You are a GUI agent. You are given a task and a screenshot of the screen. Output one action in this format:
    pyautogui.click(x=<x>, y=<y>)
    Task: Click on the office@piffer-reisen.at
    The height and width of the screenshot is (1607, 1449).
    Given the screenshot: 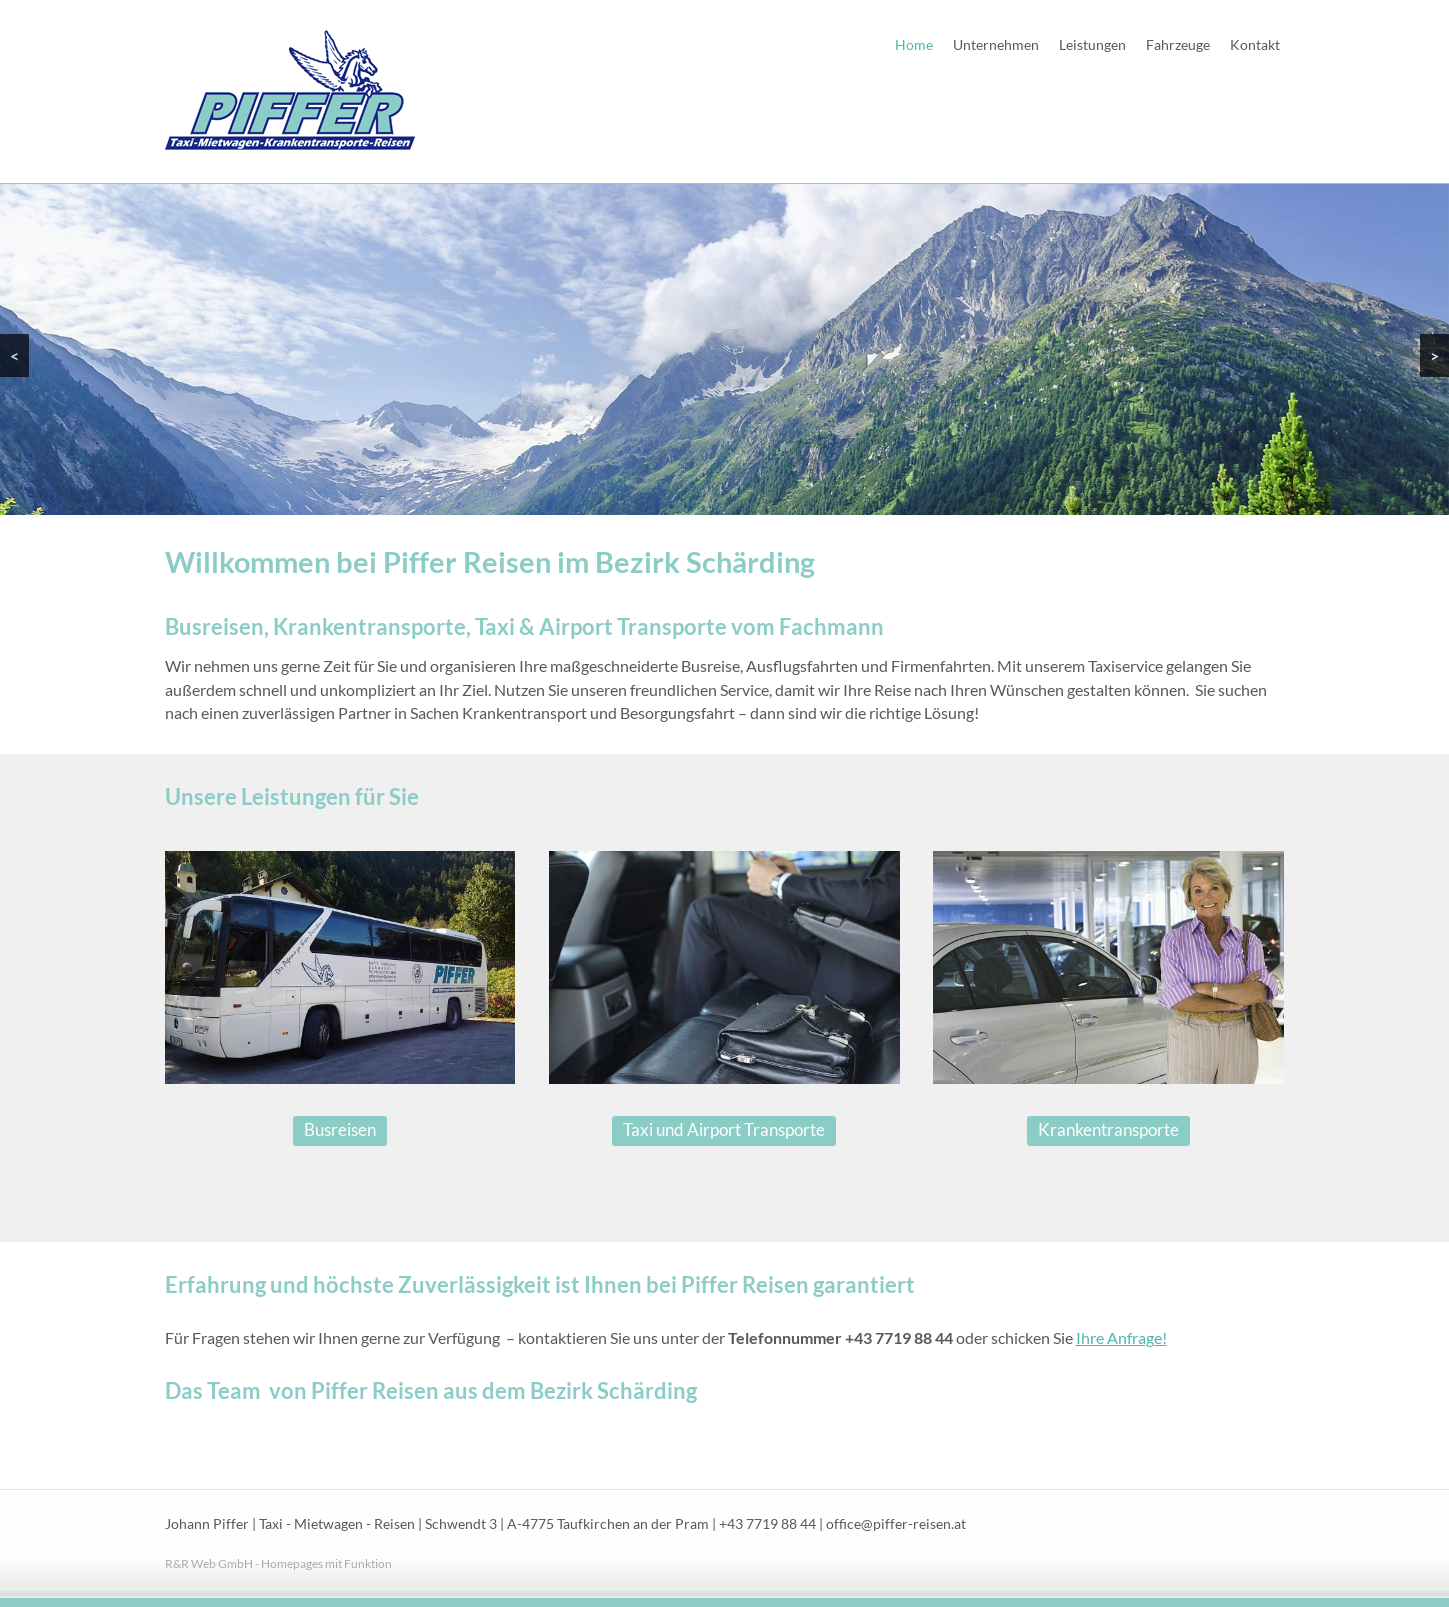 What is the action you would take?
    pyautogui.click(x=896, y=1524)
    